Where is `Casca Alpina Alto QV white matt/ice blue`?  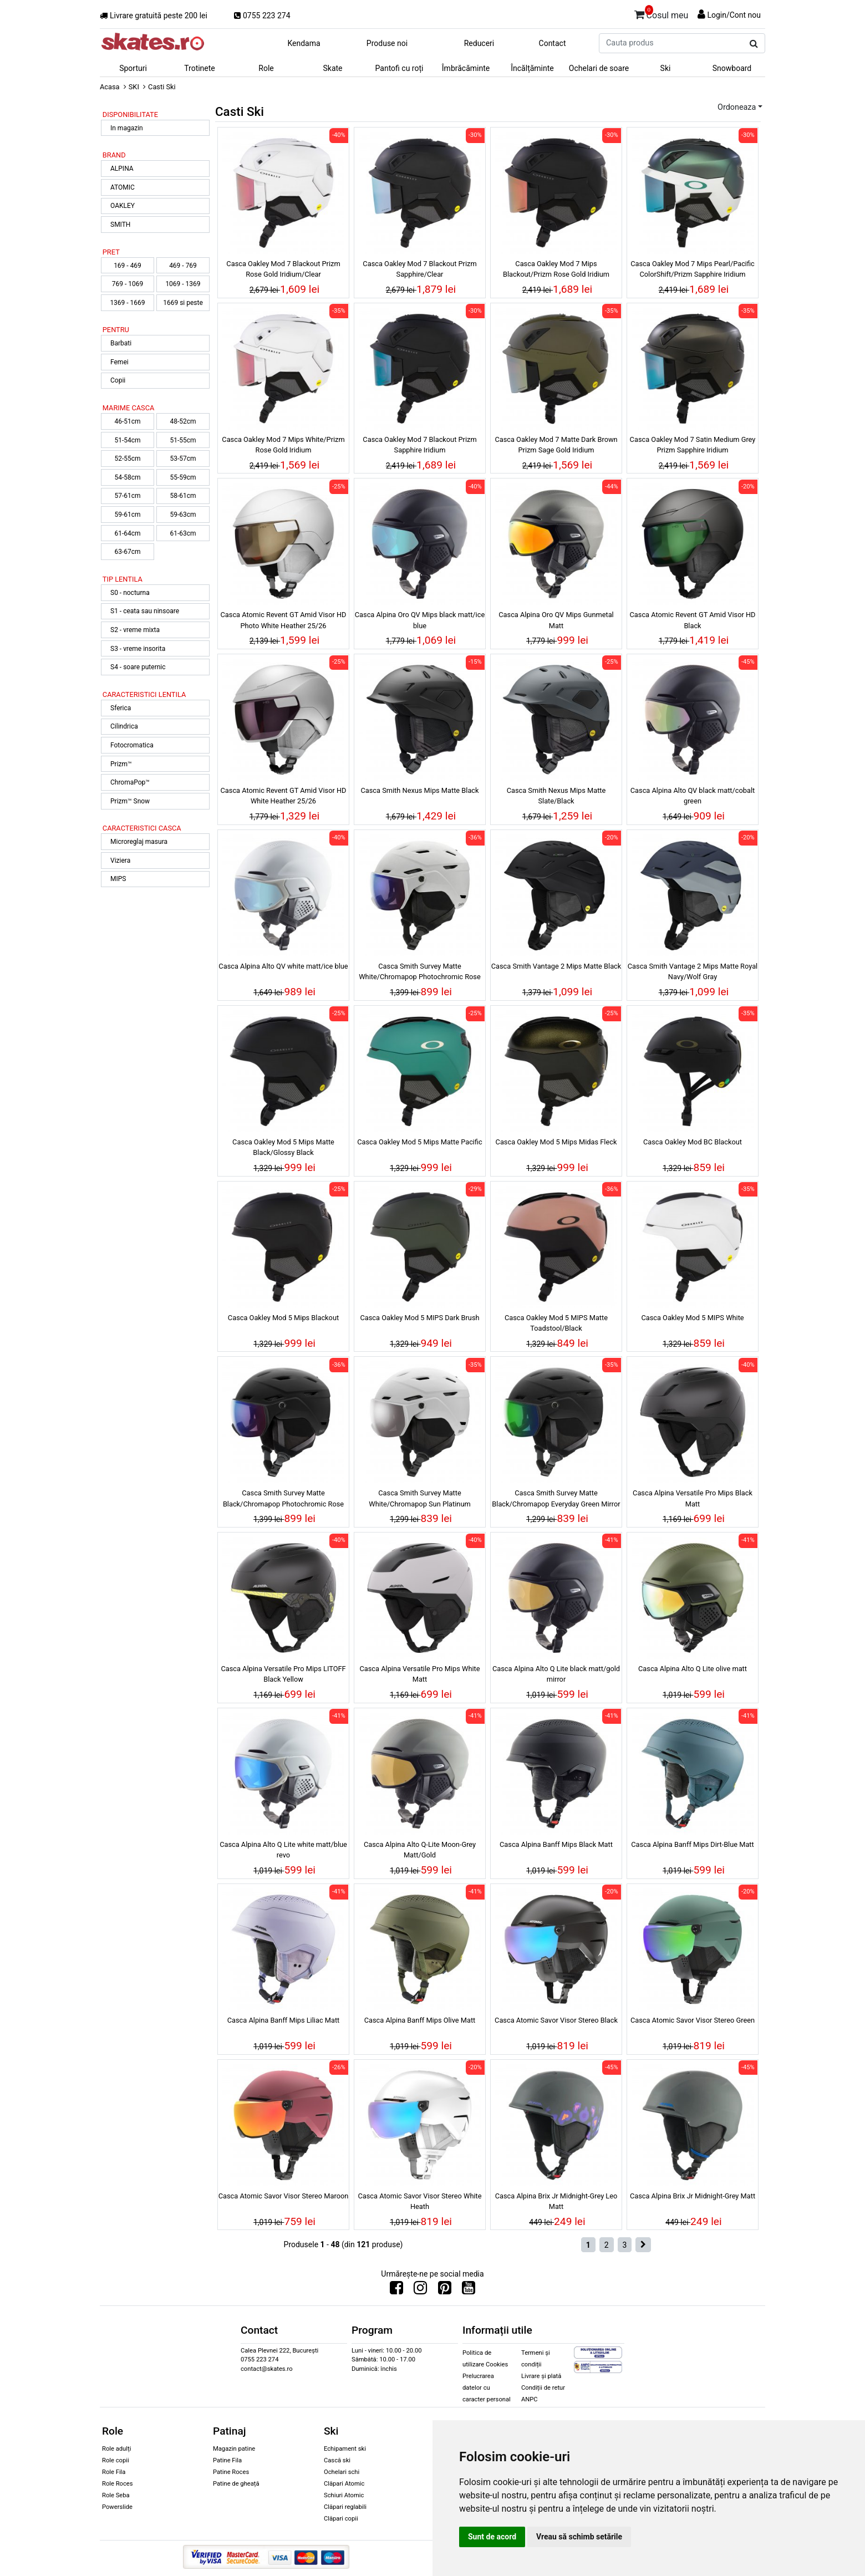
Casca Alpina Alto QV white matt/ice blue is located at coordinates (283, 966).